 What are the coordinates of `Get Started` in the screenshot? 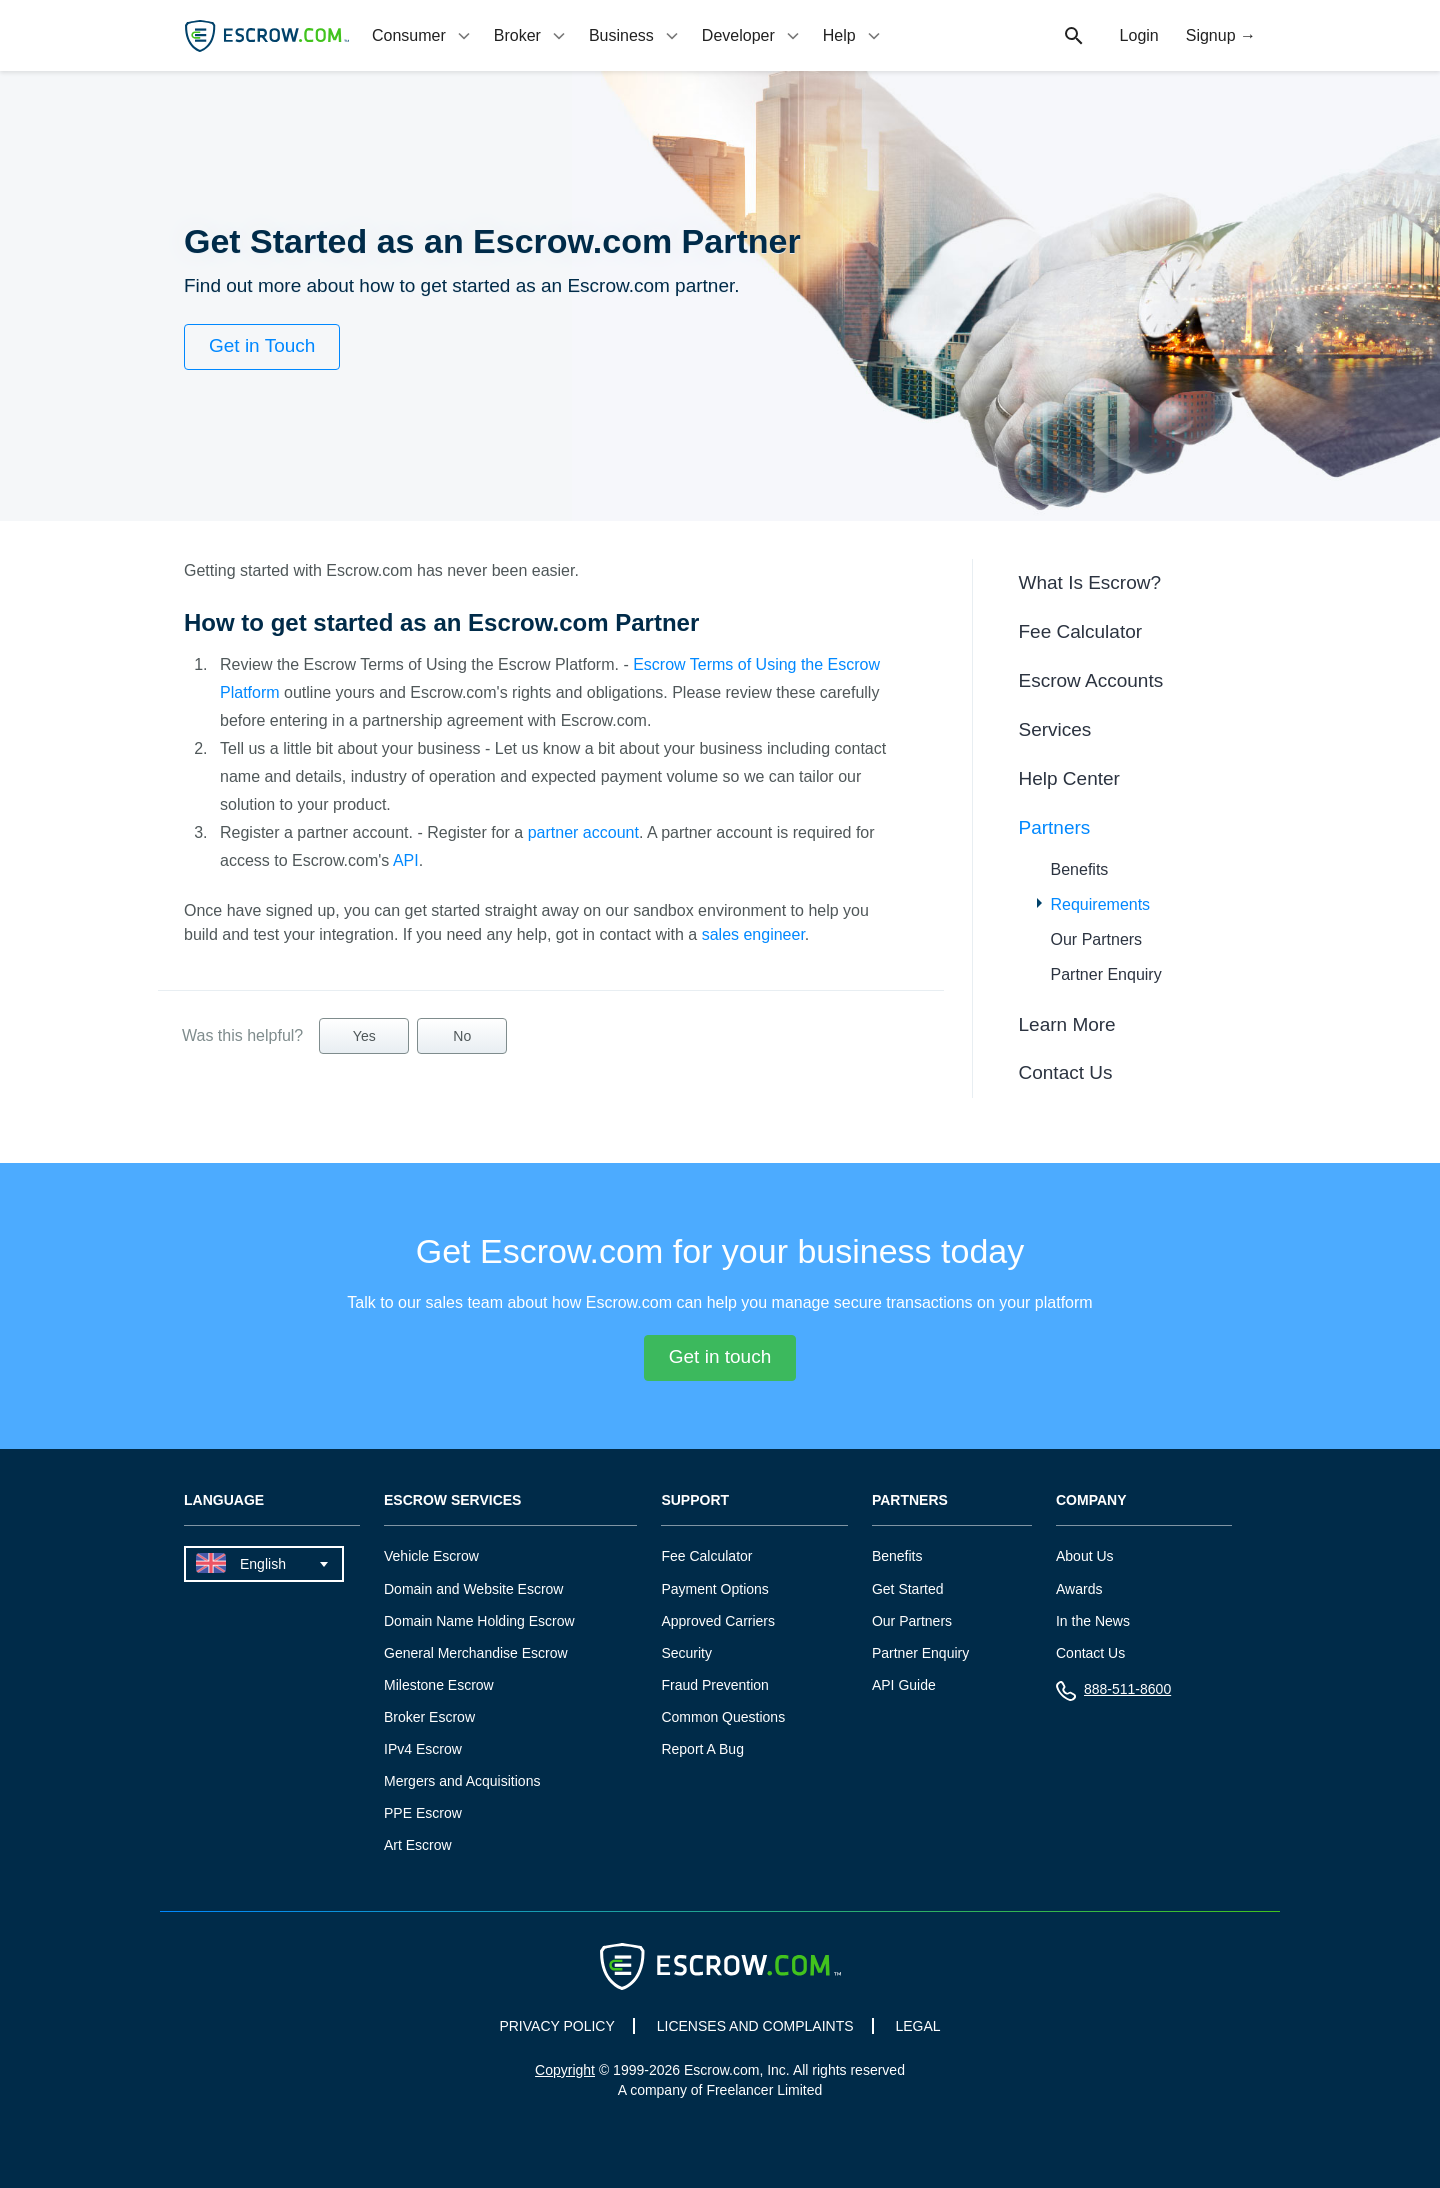 It's located at (908, 1589).